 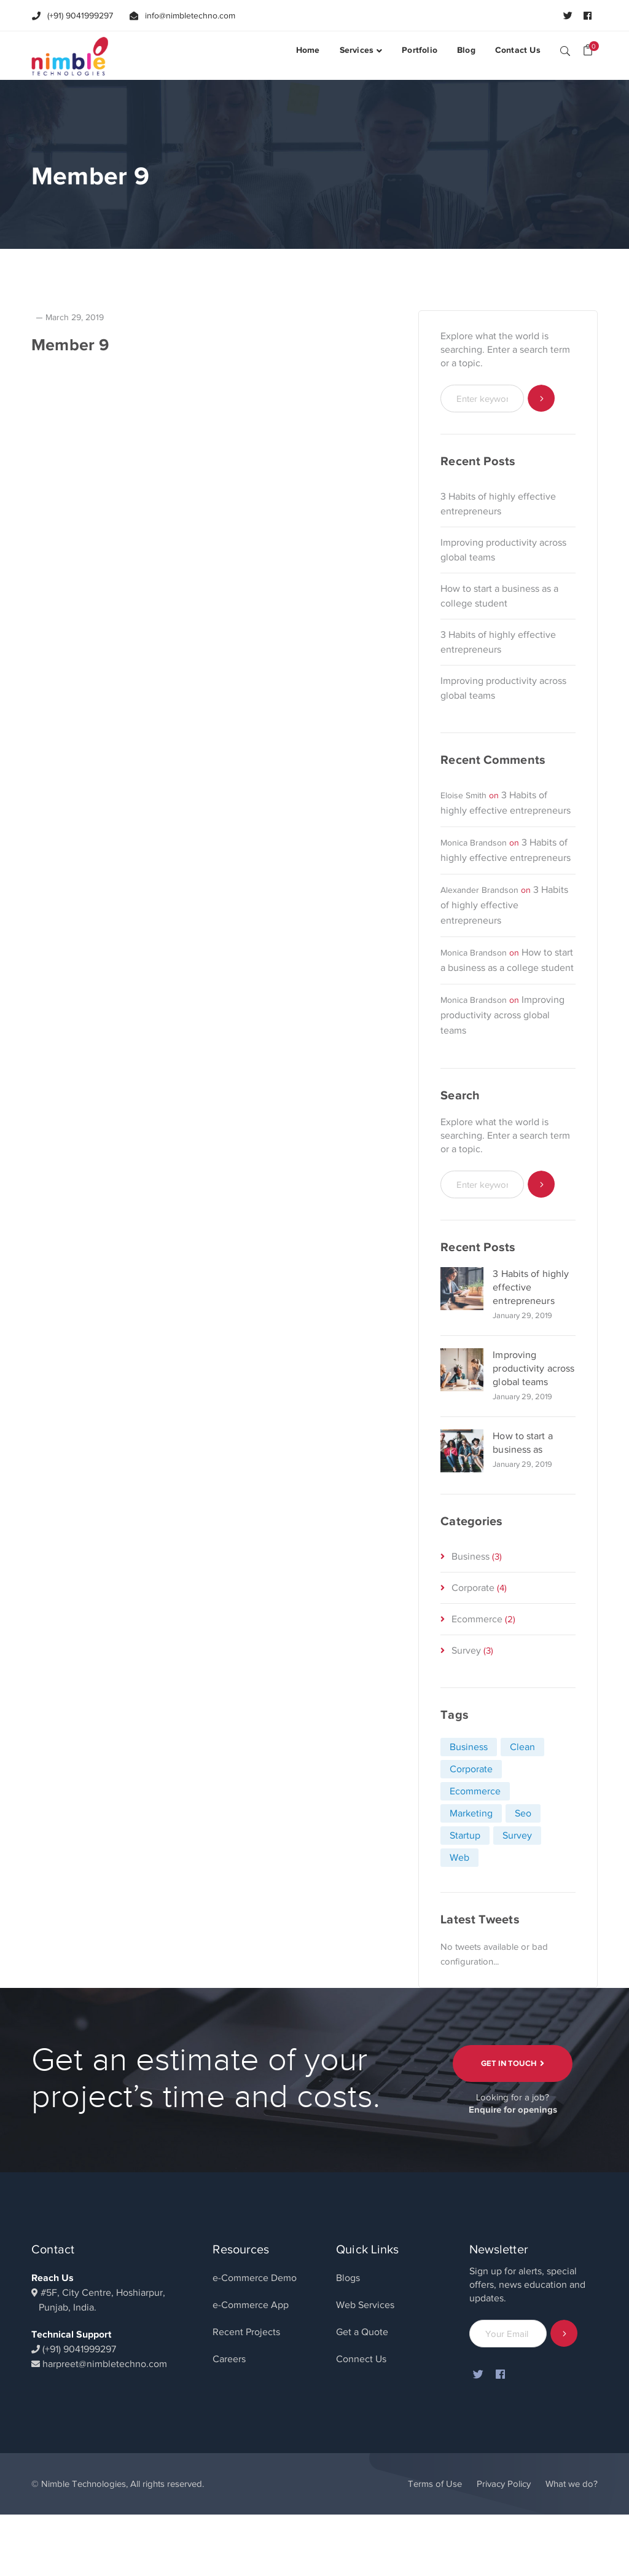 What do you see at coordinates (503, 550) in the screenshot?
I see `Improving productivity across global teams` at bounding box center [503, 550].